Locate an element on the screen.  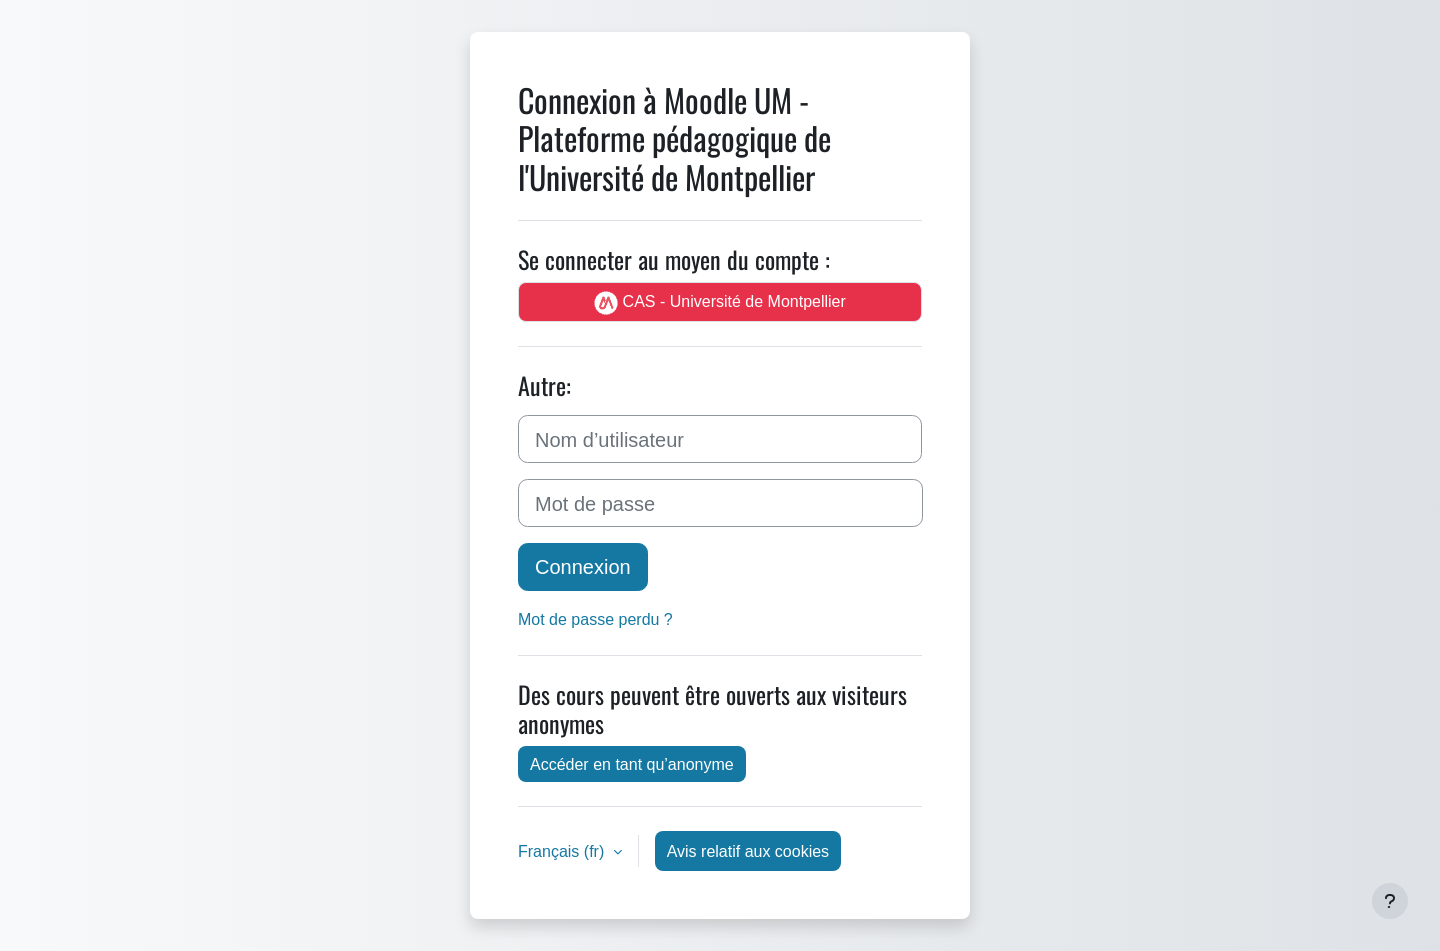
Accéder en tant qu’anonyme is located at coordinates (632, 764).